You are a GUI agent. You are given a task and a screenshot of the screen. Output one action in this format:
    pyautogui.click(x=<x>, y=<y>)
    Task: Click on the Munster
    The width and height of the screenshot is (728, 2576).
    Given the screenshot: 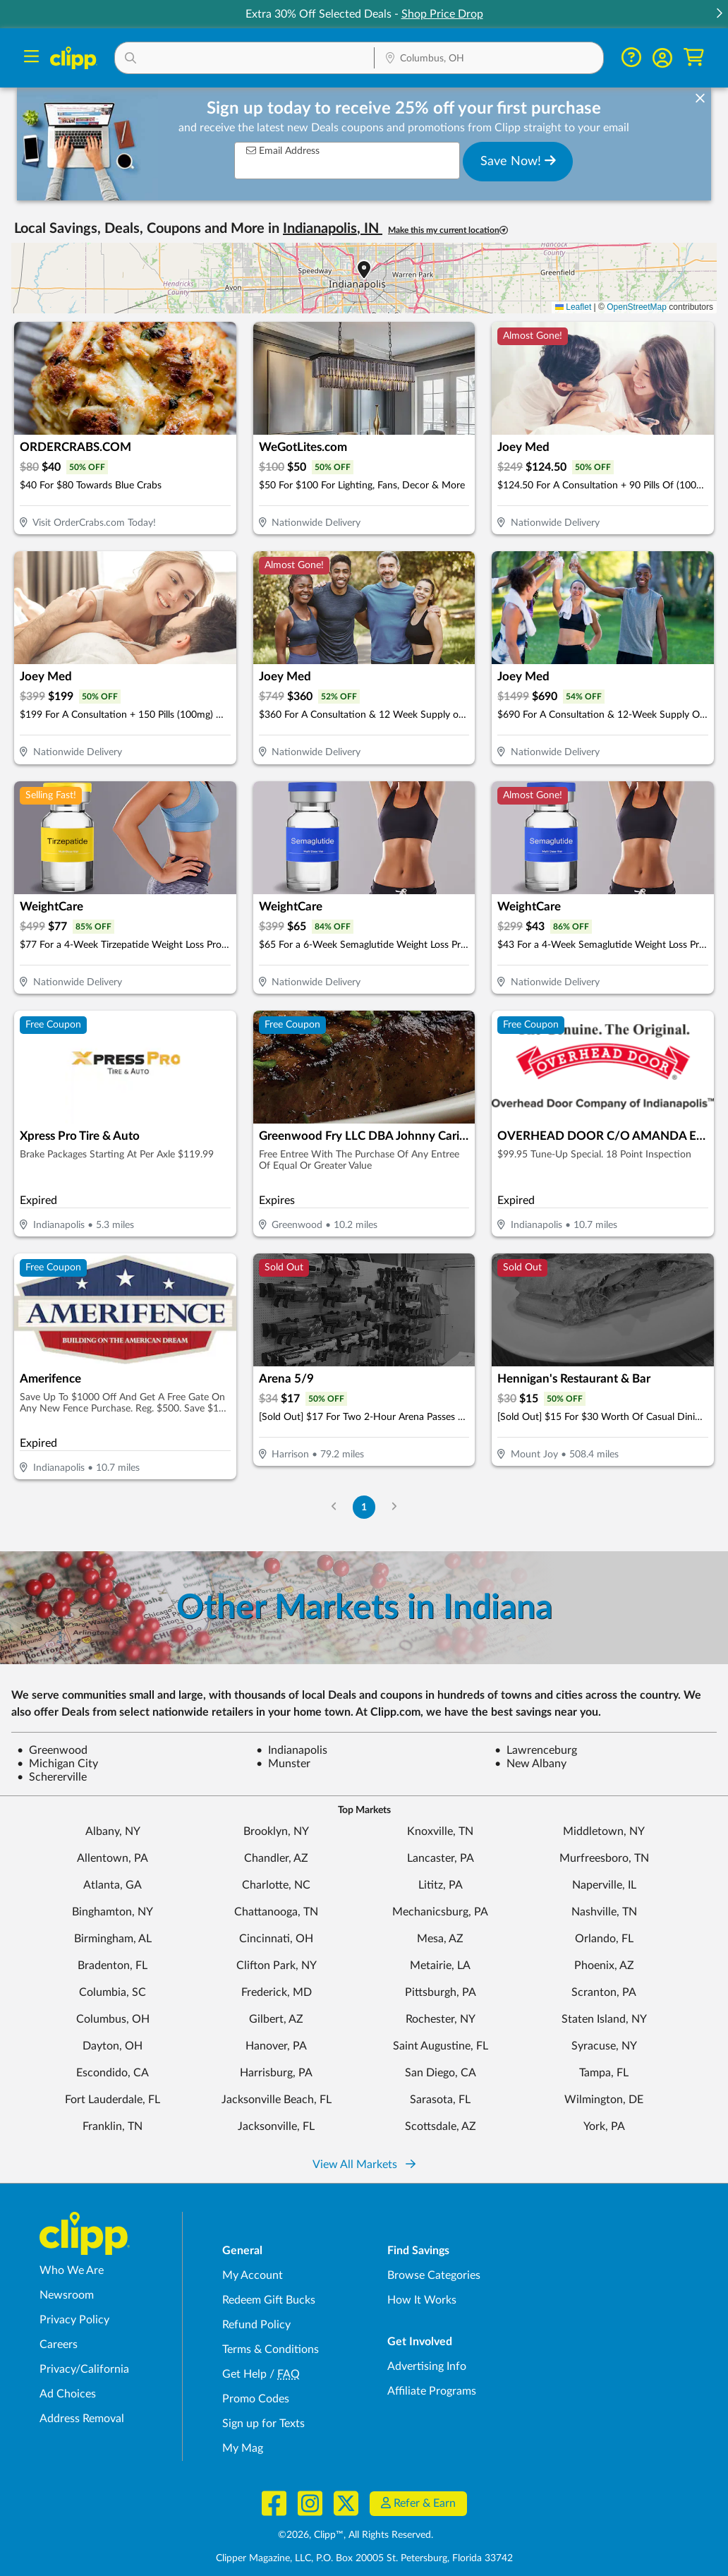 What is the action you would take?
    pyautogui.click(x=283, y=1763)
    